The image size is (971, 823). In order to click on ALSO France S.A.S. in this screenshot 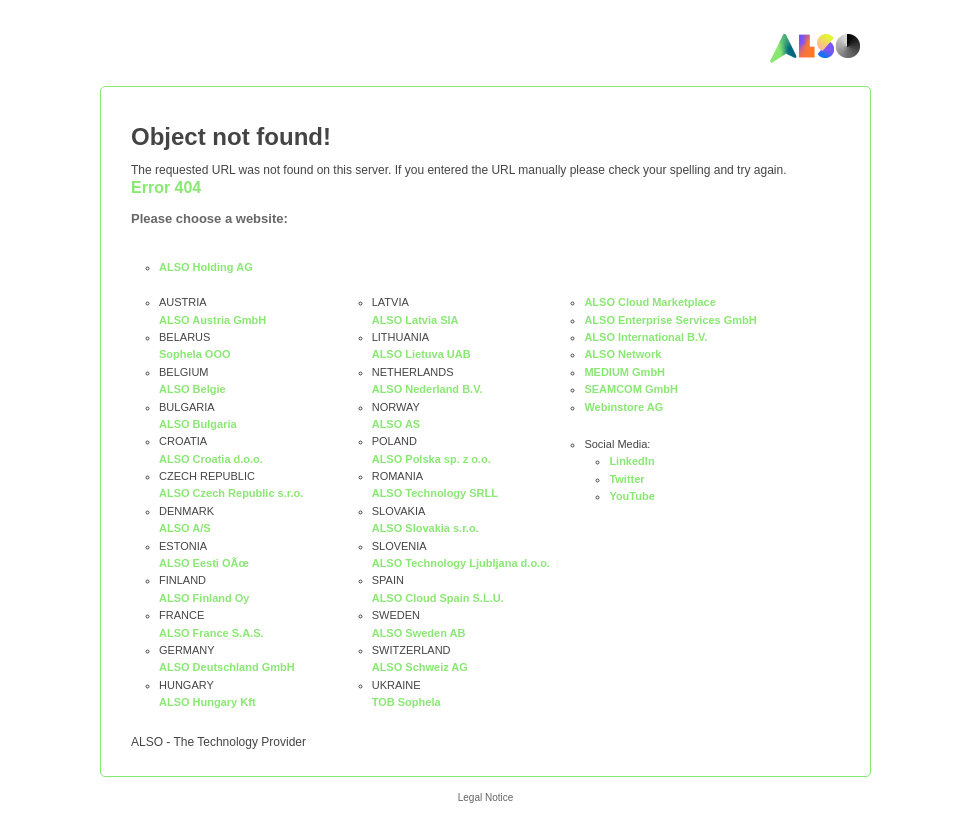, I will do `click(211, 633)`.